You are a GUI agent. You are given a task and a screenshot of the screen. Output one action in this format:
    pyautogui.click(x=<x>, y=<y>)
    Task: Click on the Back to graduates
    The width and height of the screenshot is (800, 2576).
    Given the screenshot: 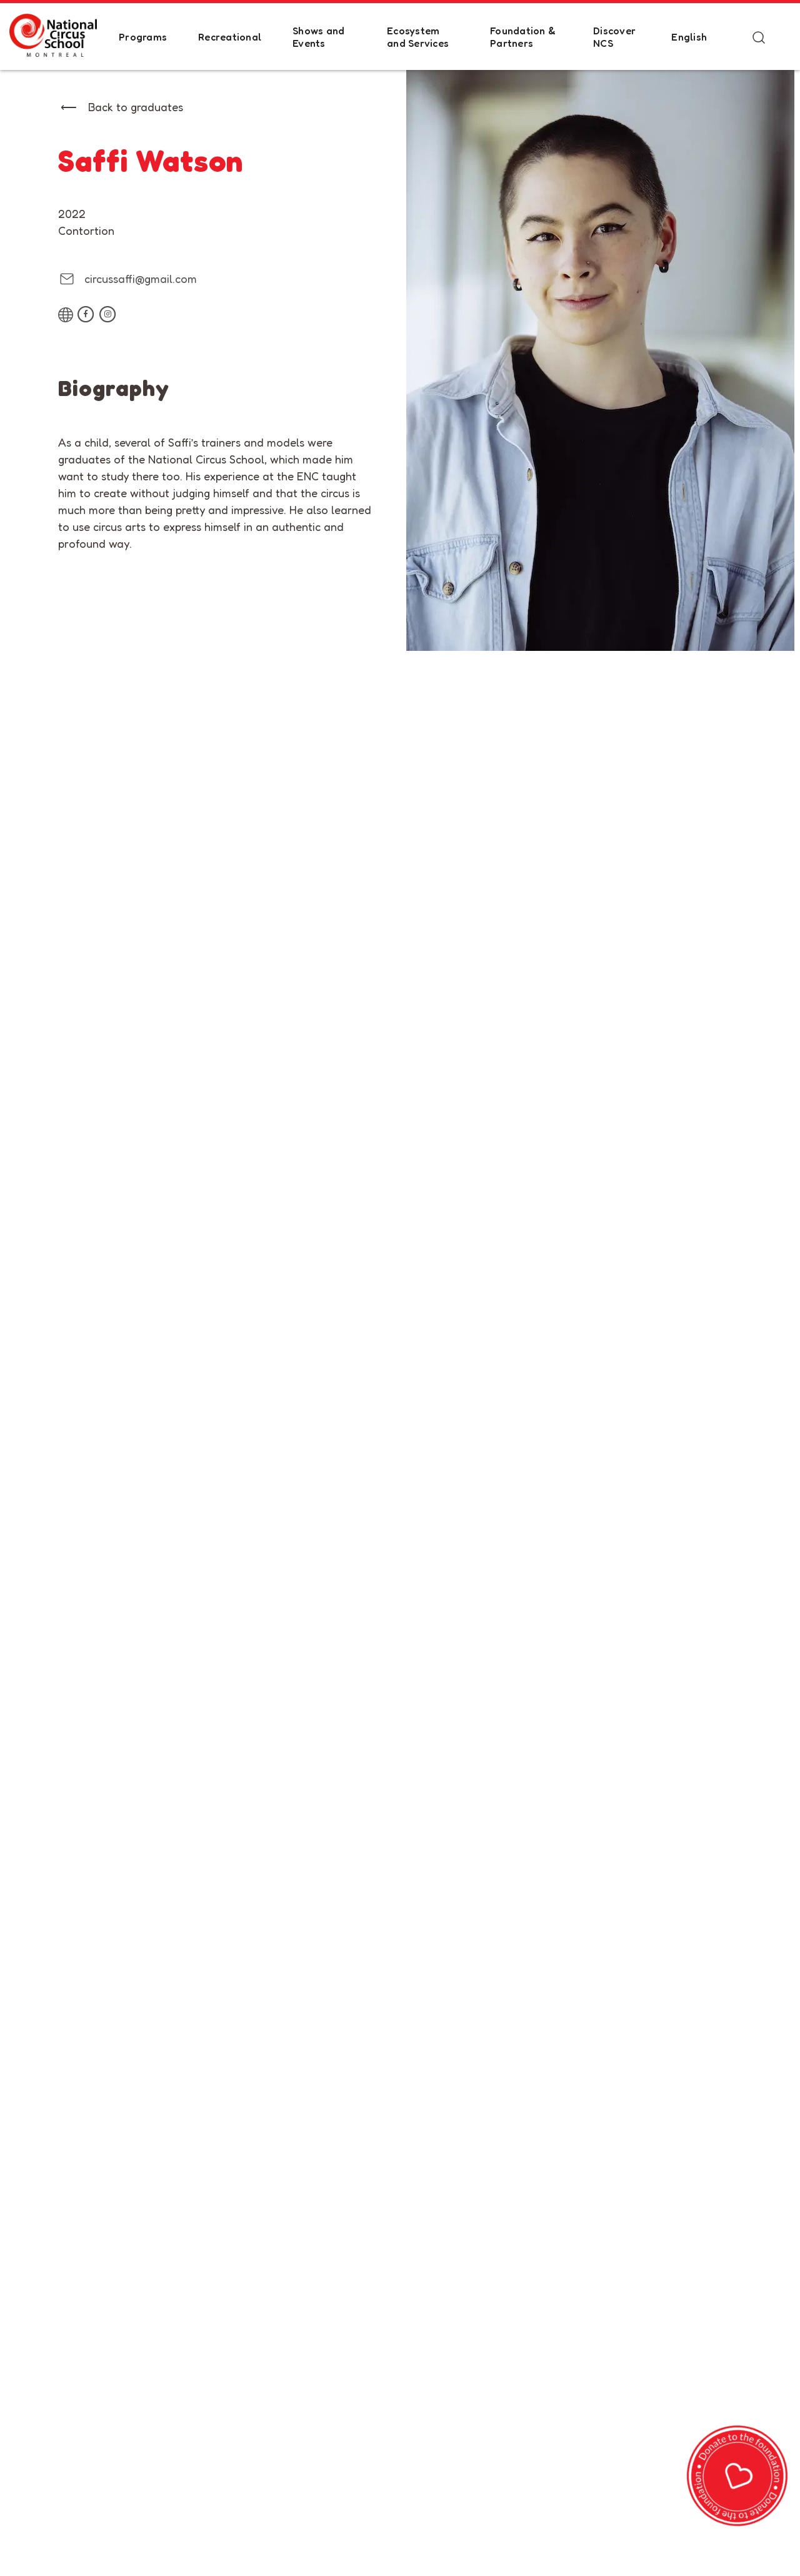 What is the action you would take?
    pyautogui.click(x=135, y=107)
    